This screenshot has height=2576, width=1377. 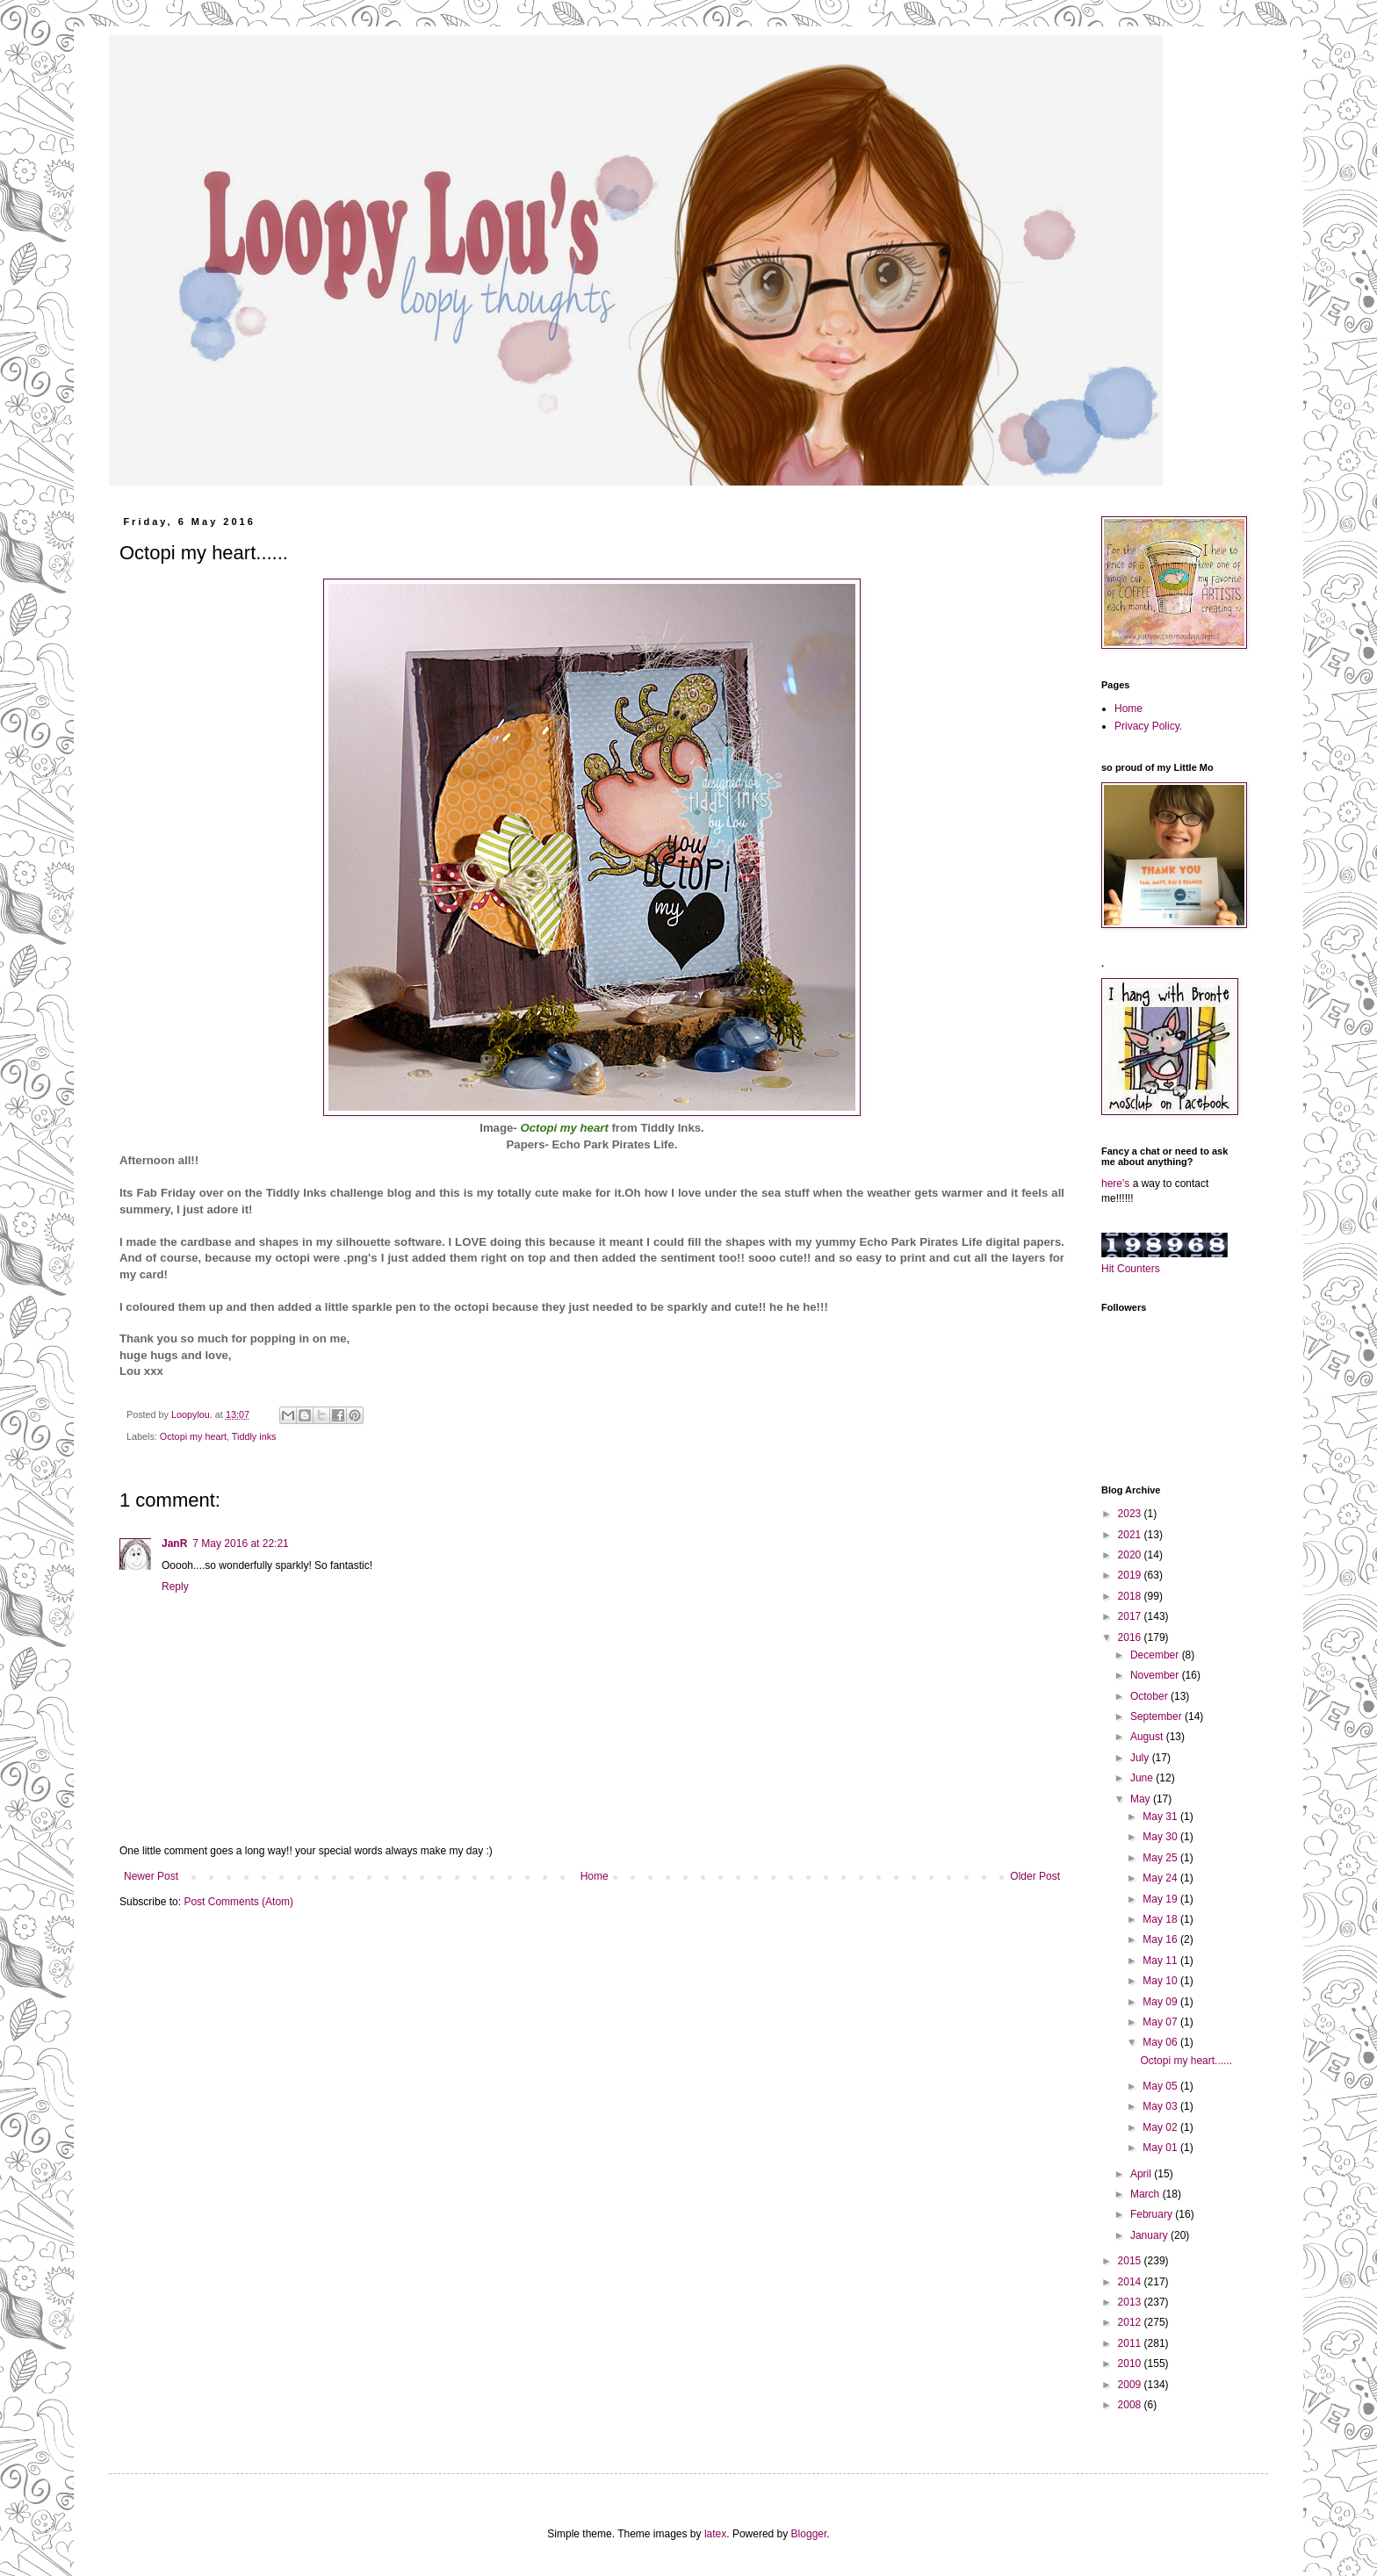 I want to click on May 05, so click(x=1161, y=2086).